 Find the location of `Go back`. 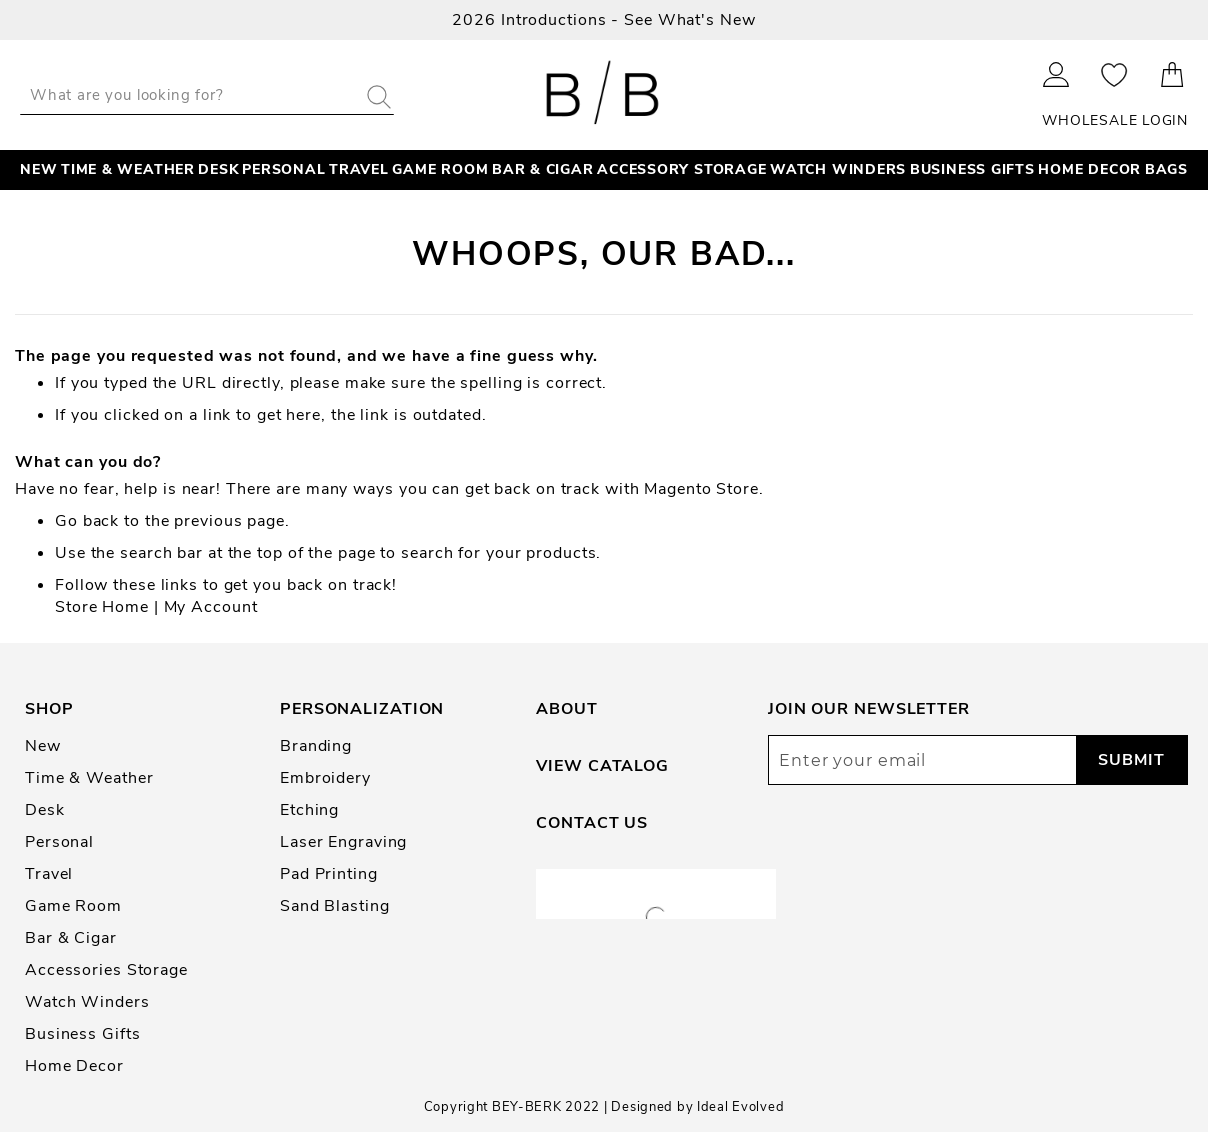

Go back is located at coordinates (87, 521).